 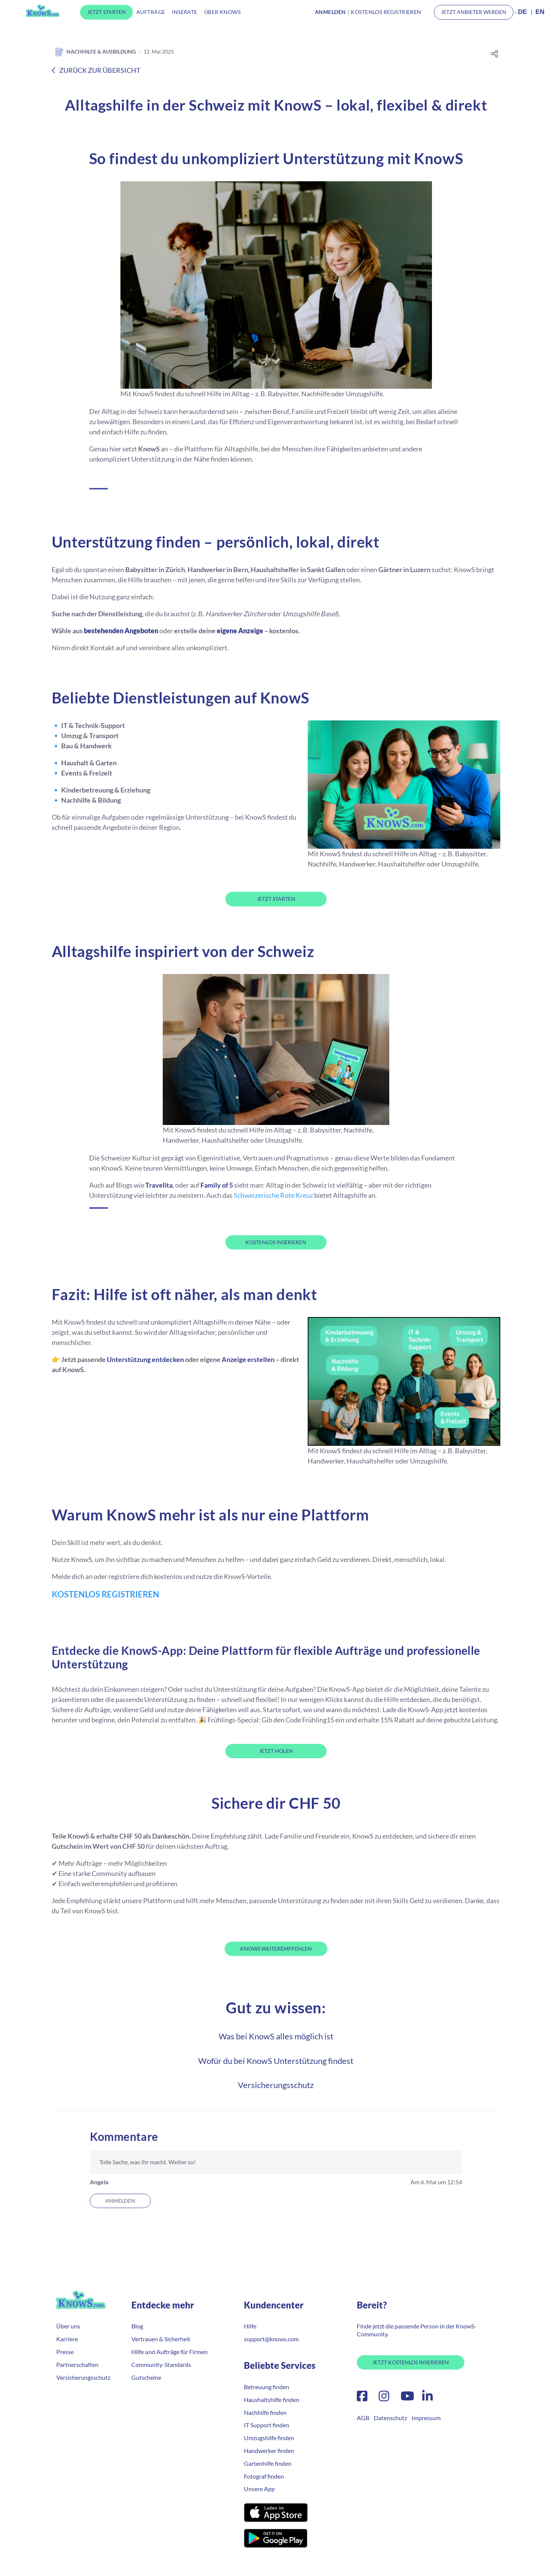 What do you see at coordinates (276, 2085) in the screenshot?
I see `Versicherungsschutz` at bounding box center [276, 2085].